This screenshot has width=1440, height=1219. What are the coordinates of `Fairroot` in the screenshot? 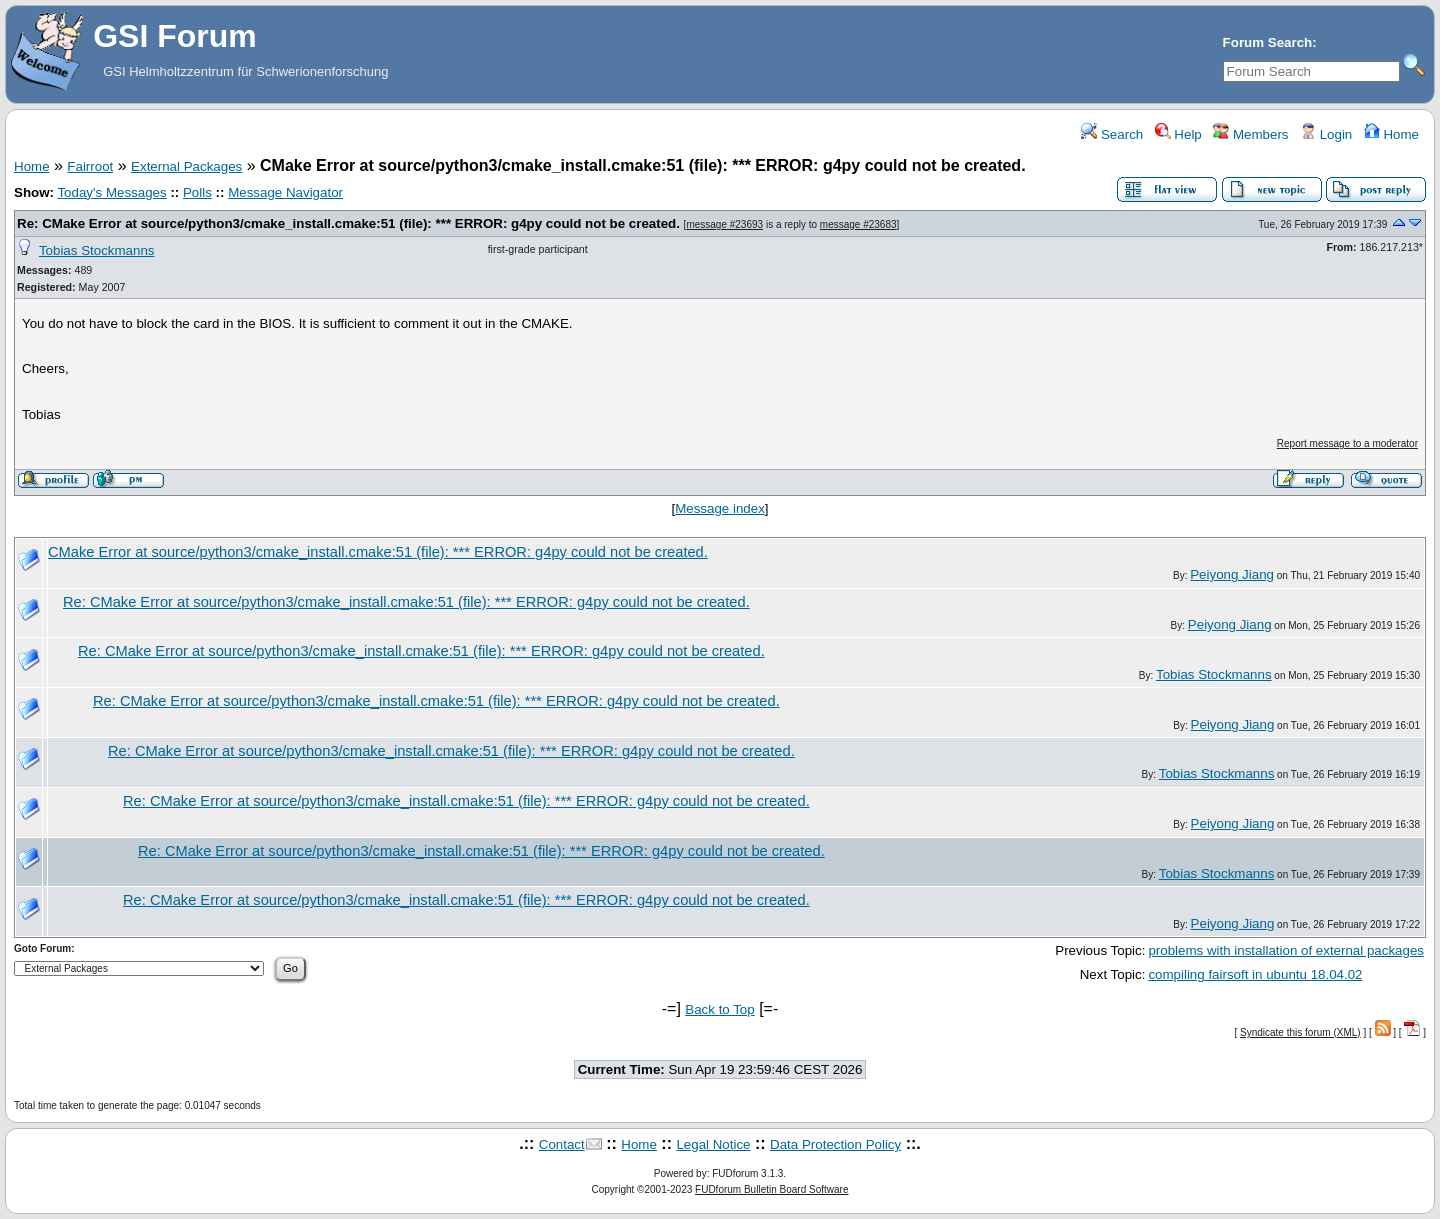 It's located at (90, 166).